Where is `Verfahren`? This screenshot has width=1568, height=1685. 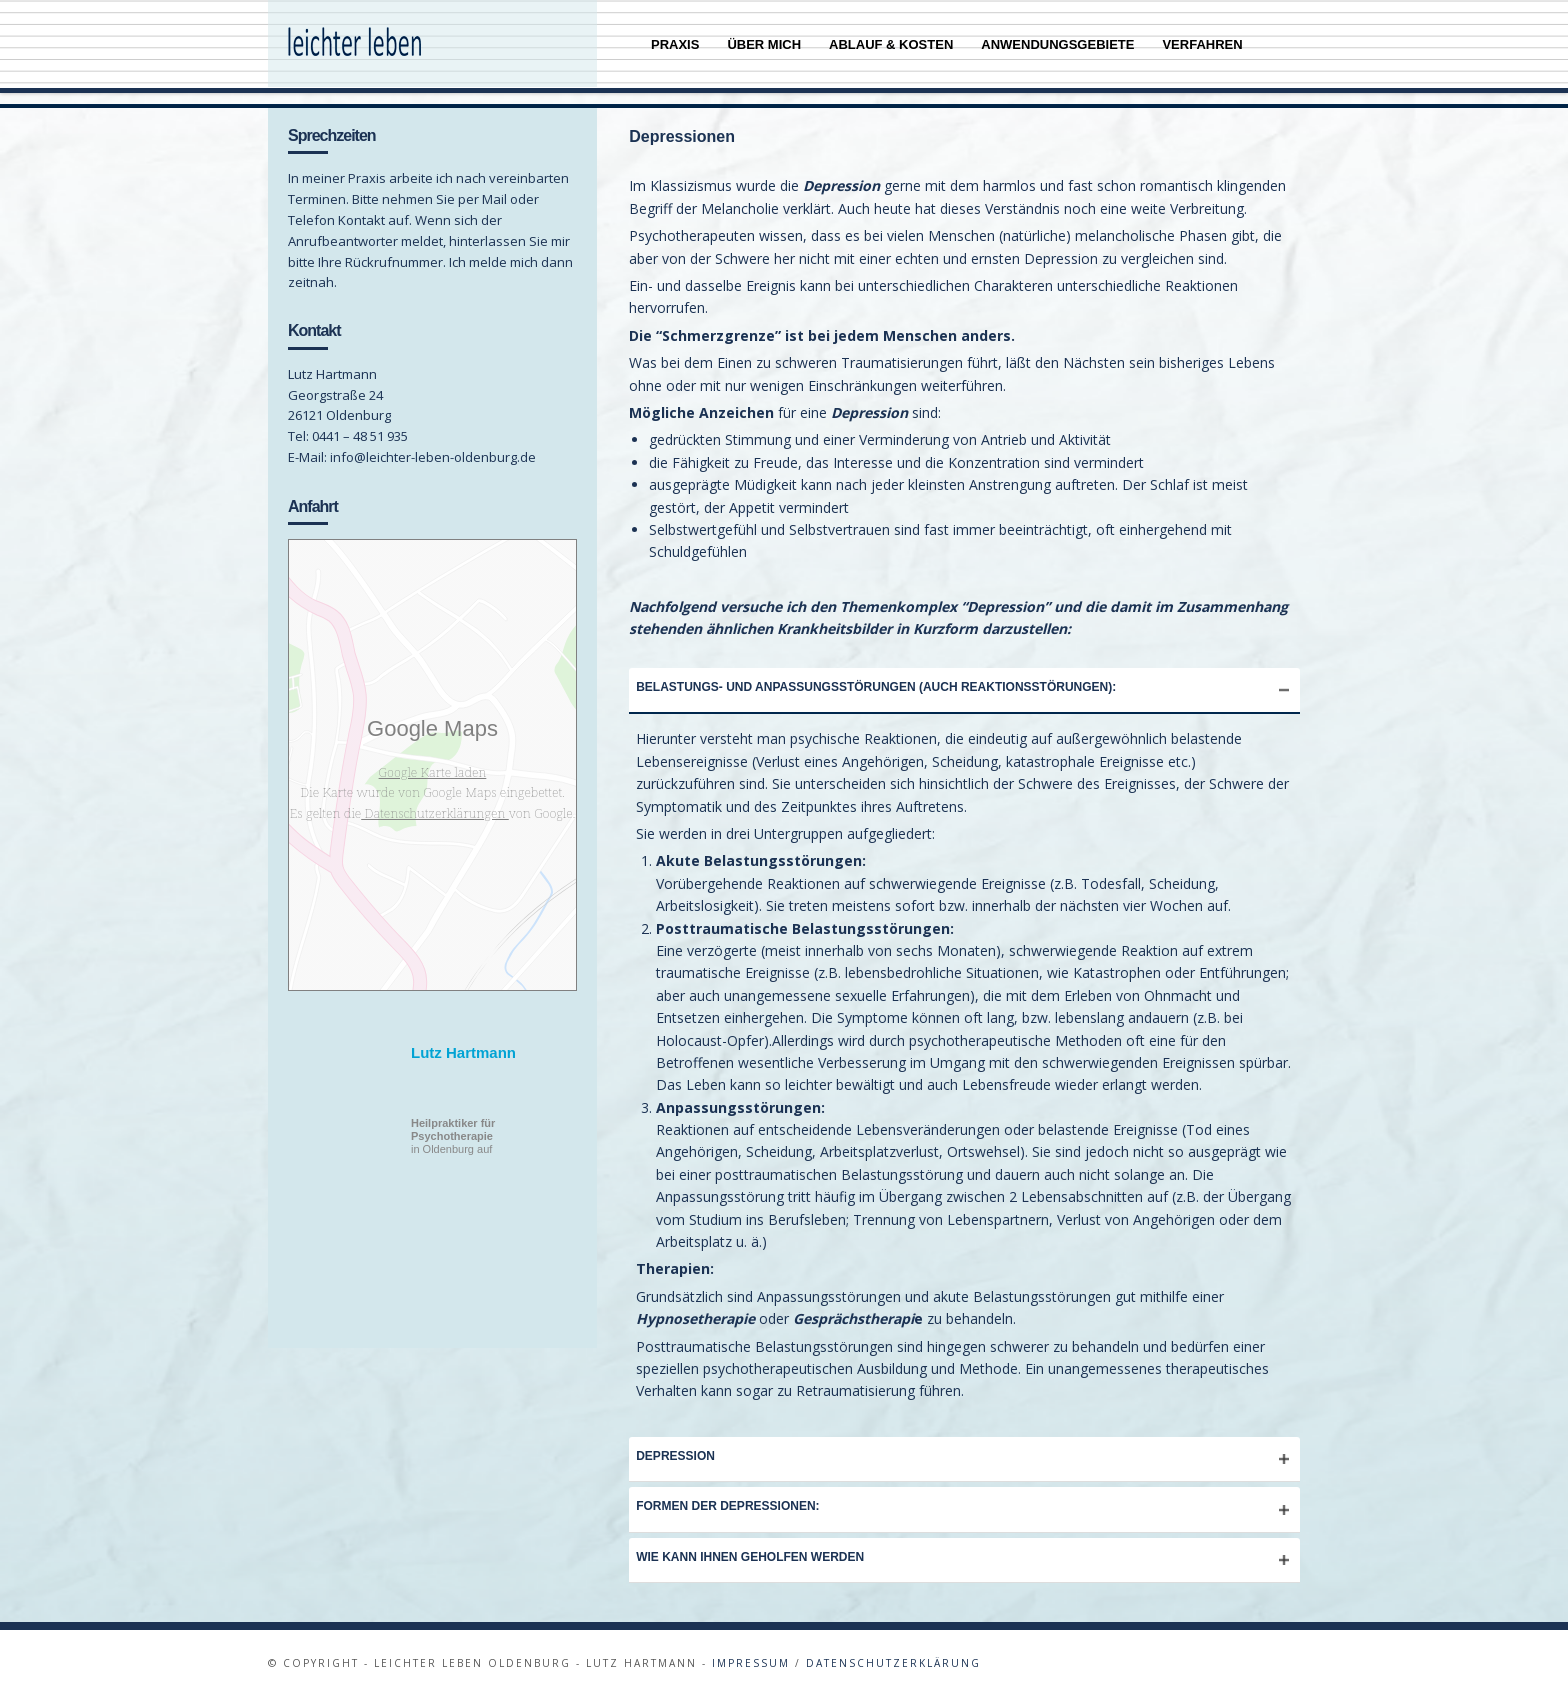
Verfahren is located at coordinates (1202, 44).